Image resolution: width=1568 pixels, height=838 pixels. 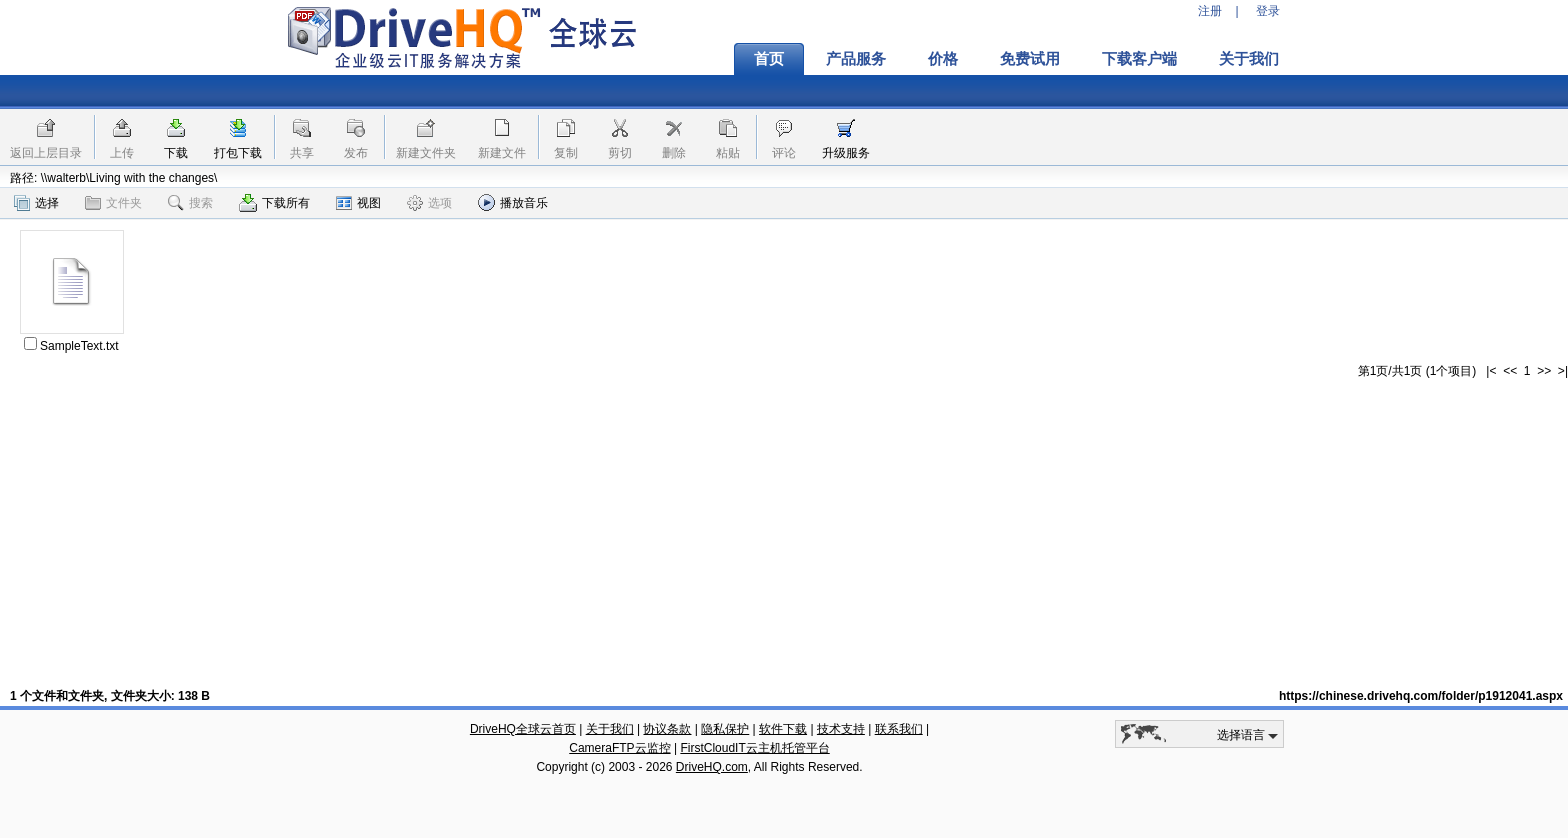 I want to click on 联系我们, so click(x=899, y=729).